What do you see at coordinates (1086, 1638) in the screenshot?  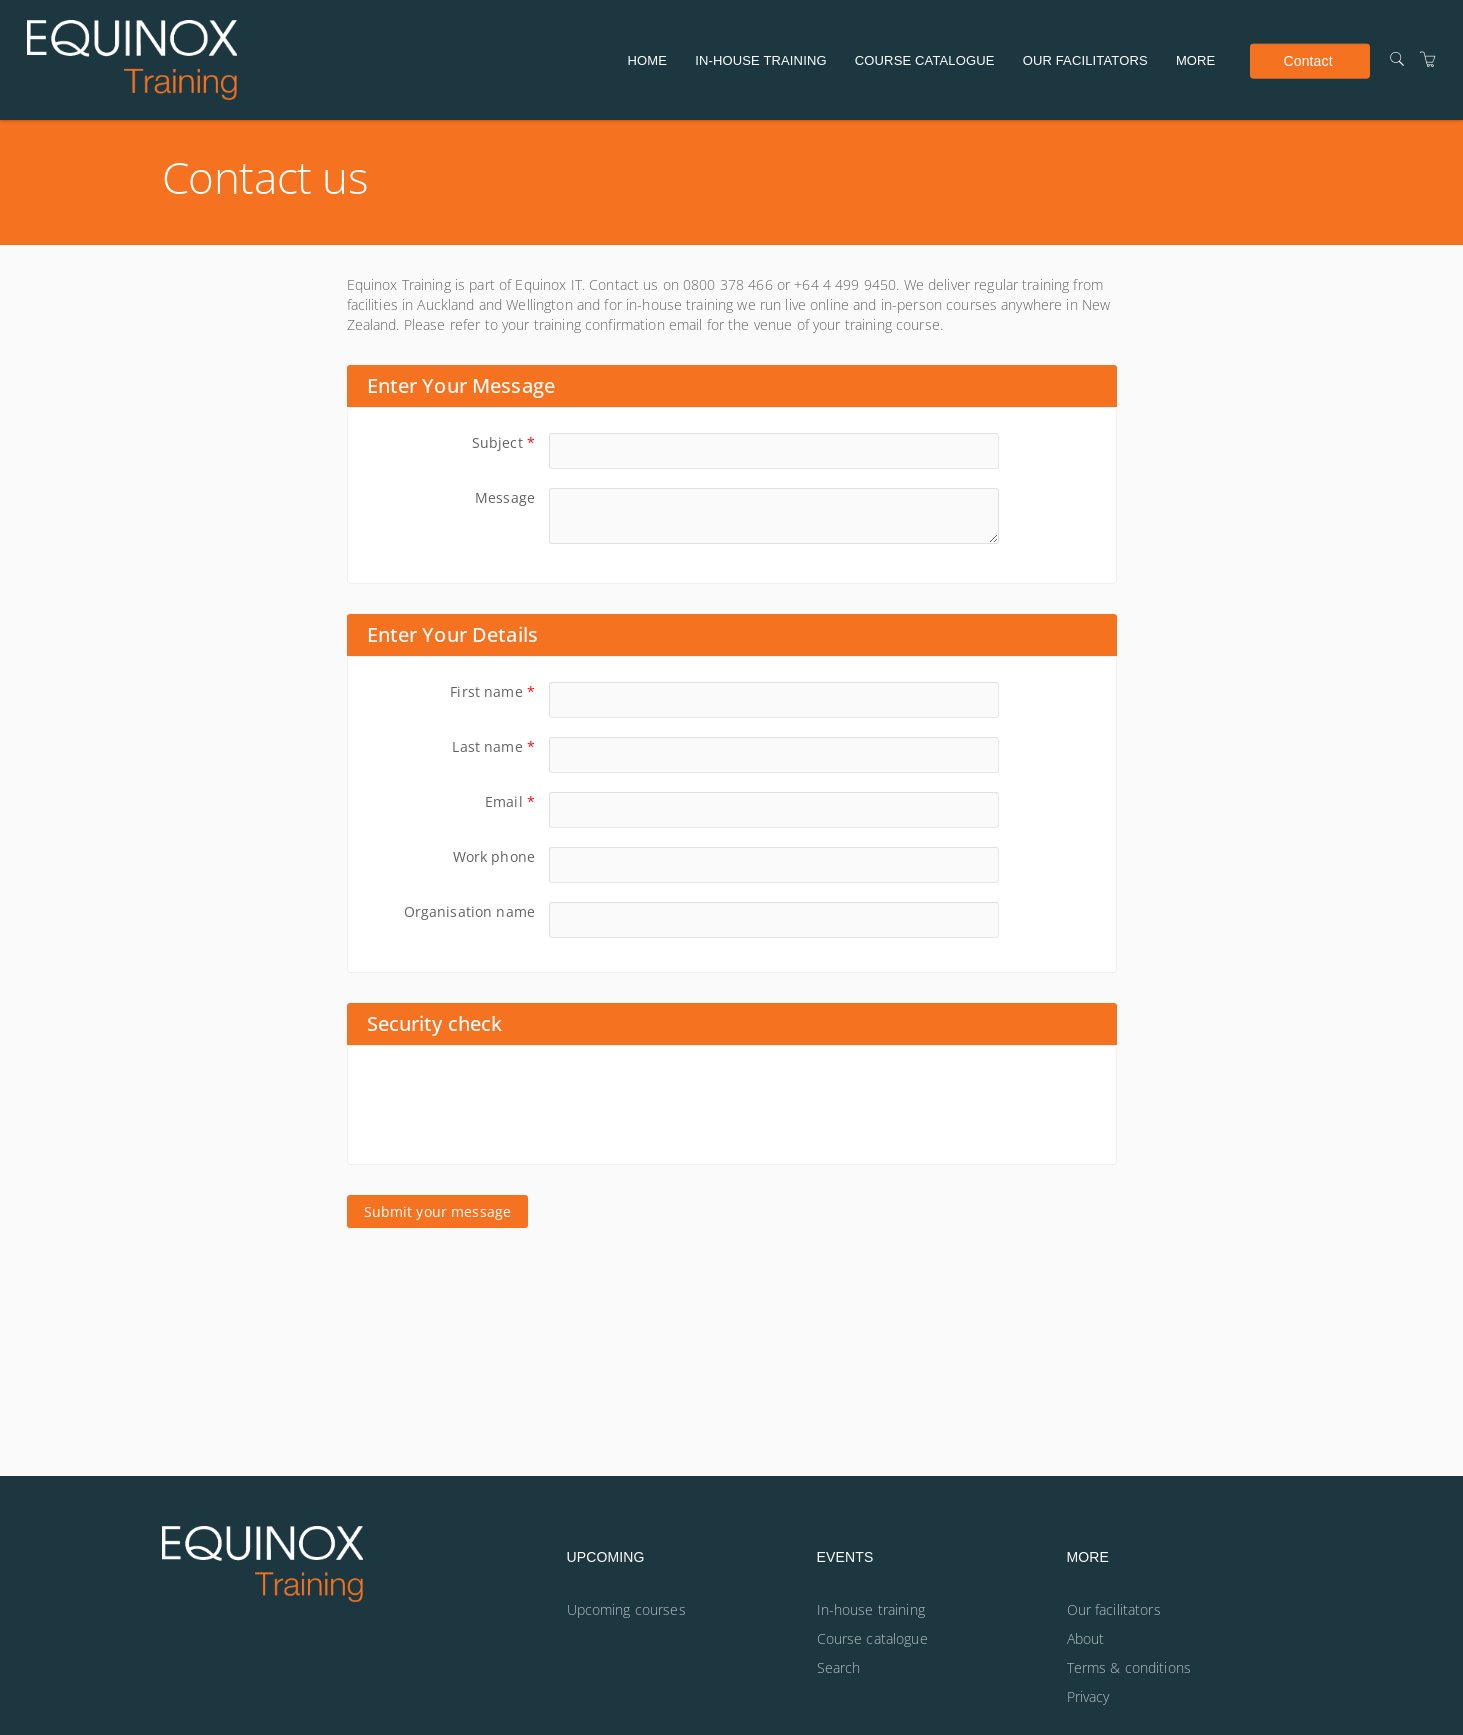 I see `About` at bounding box center [1086, 1638].